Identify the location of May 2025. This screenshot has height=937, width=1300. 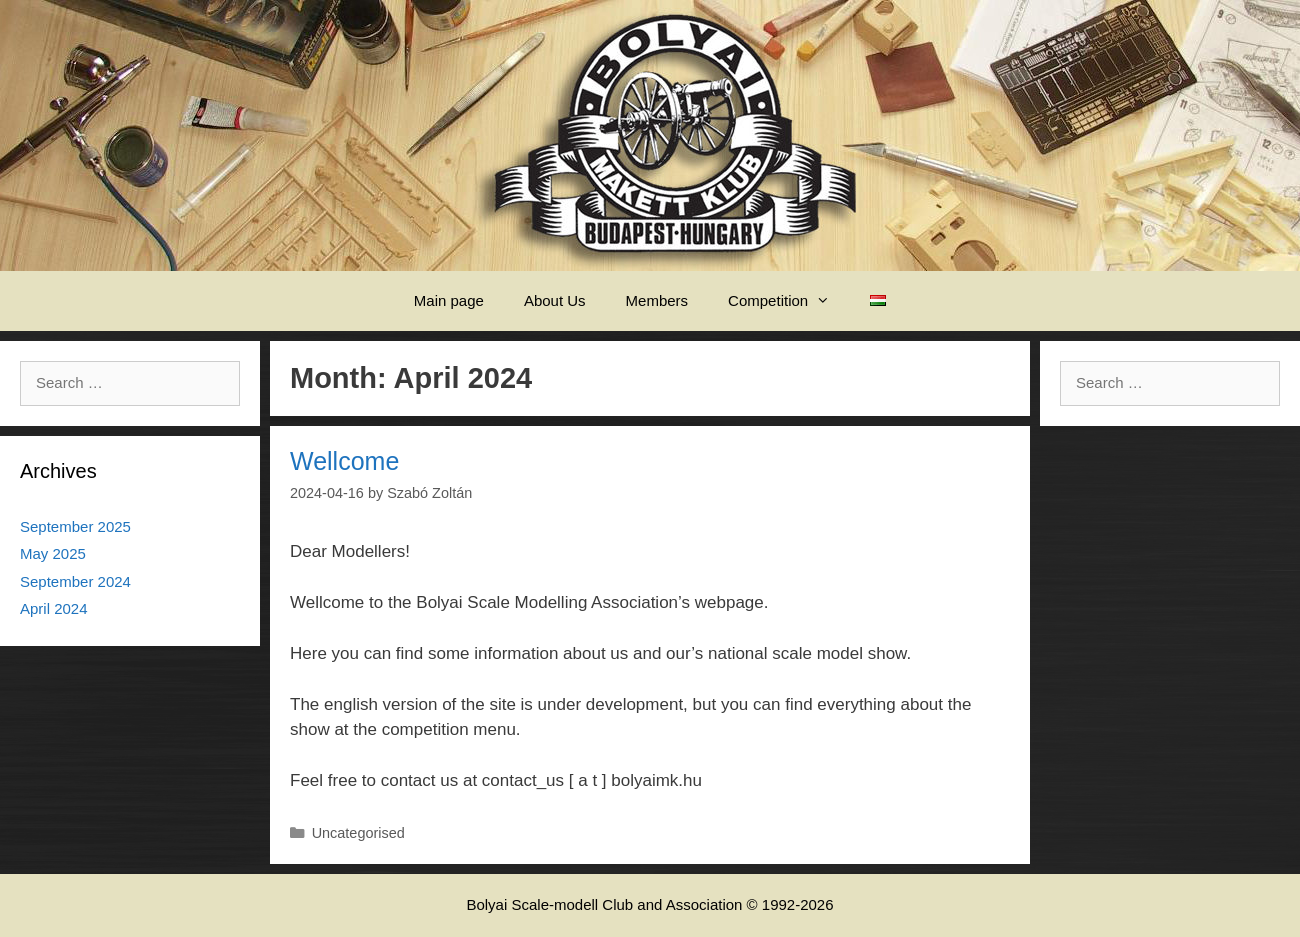
(53, 553).